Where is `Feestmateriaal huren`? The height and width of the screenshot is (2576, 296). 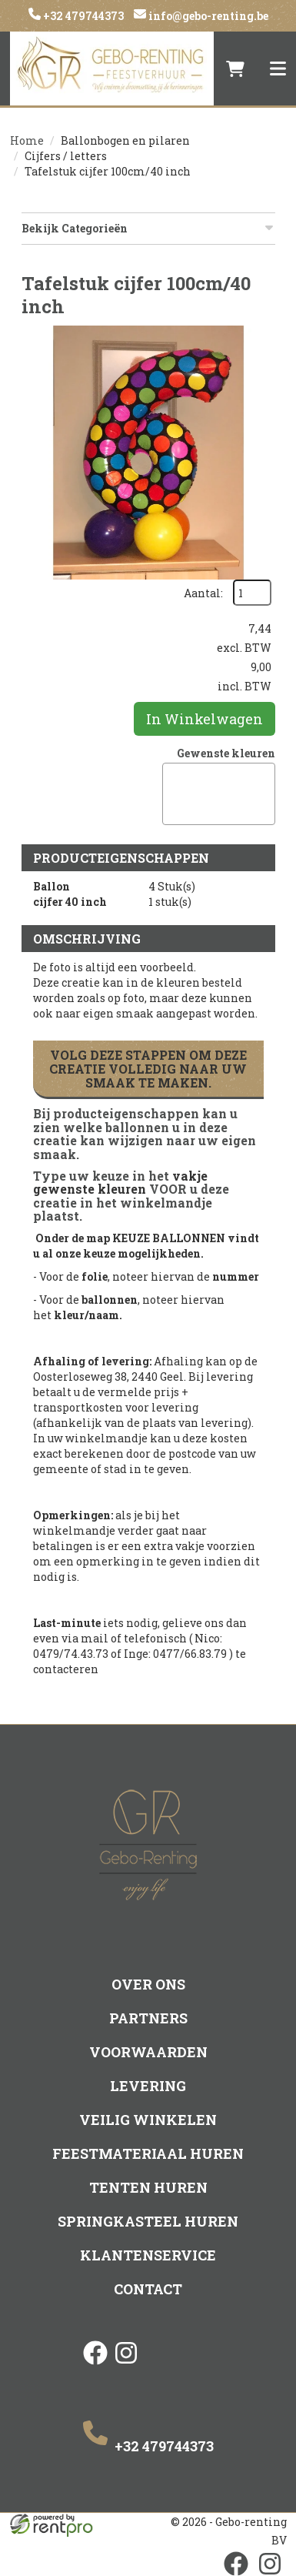
Feestmateriaal huren is located at coordinates (148, 2153).